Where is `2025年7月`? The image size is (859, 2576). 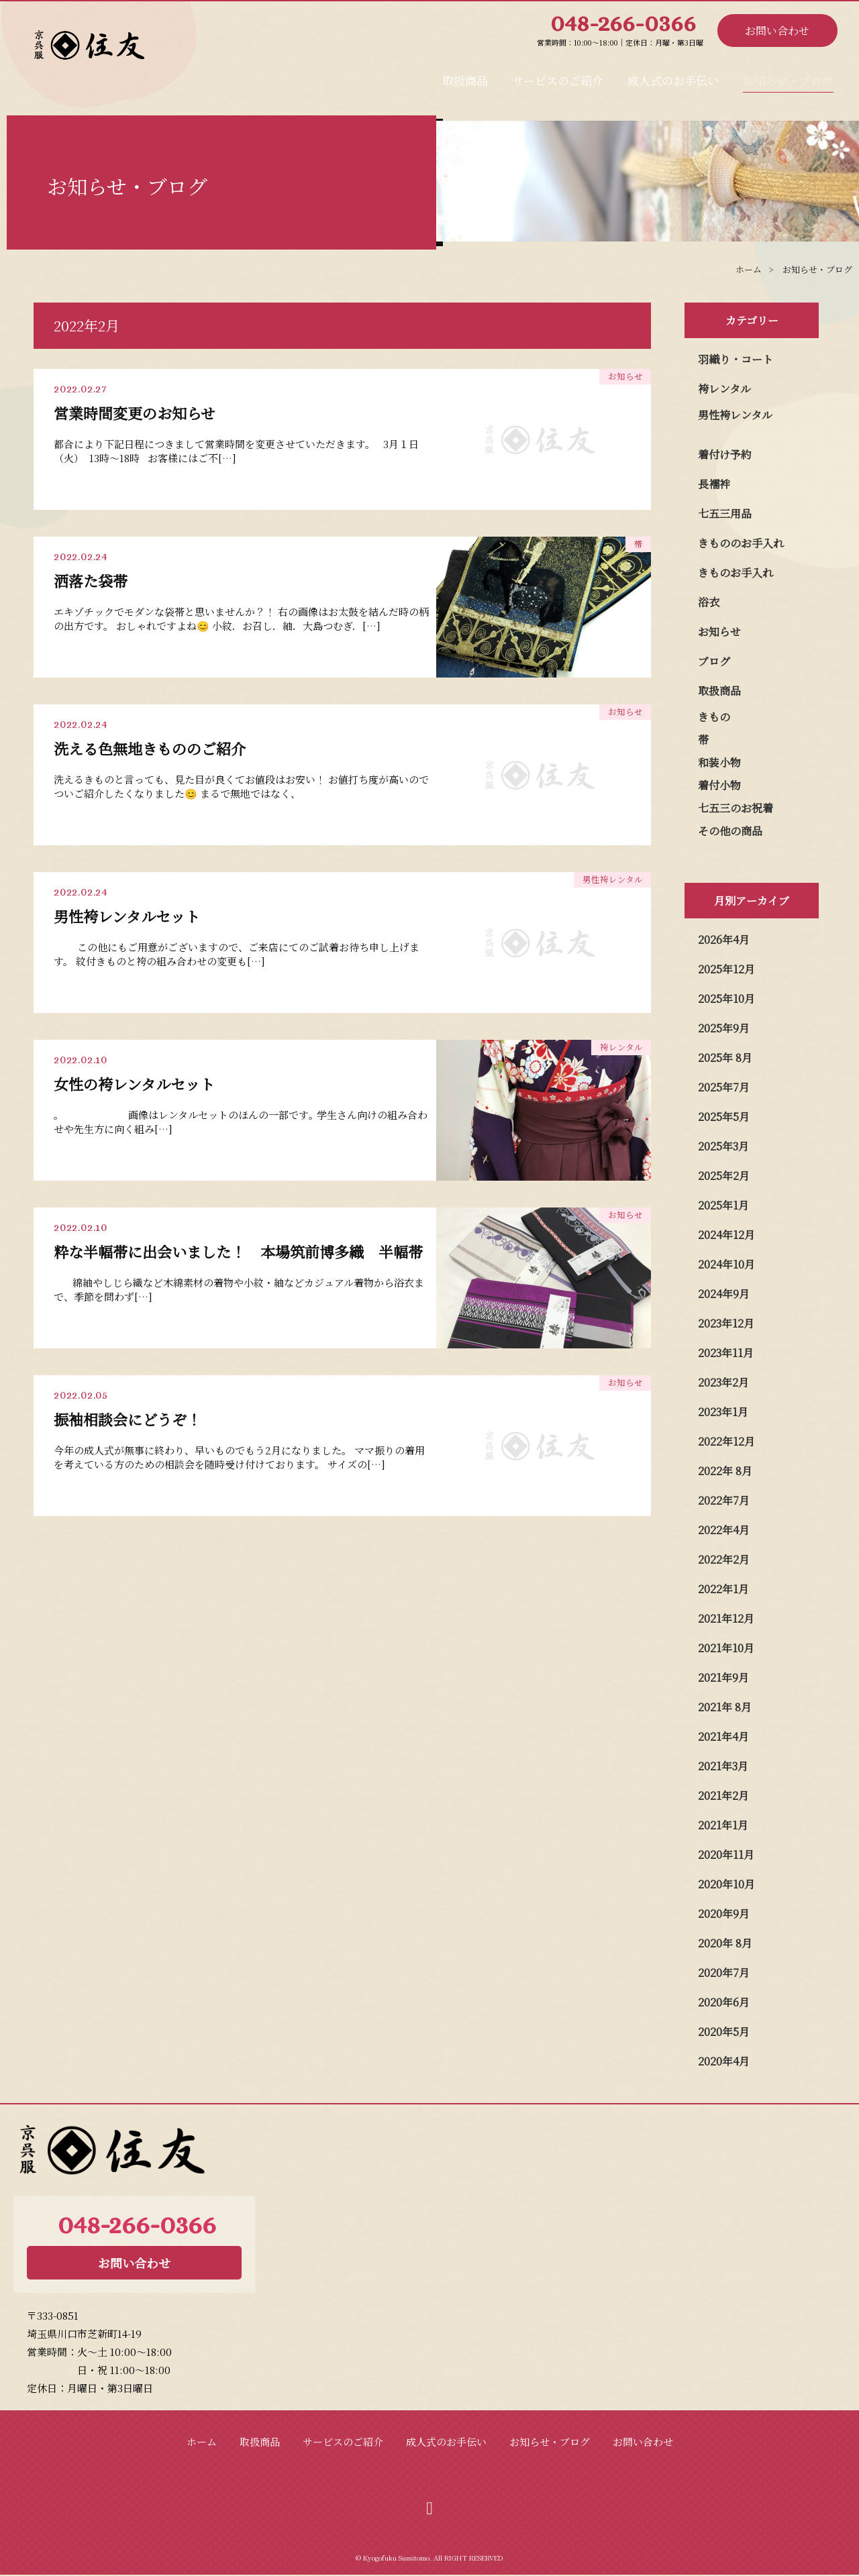
2025年7月 is located at coordinates (724, 1087).